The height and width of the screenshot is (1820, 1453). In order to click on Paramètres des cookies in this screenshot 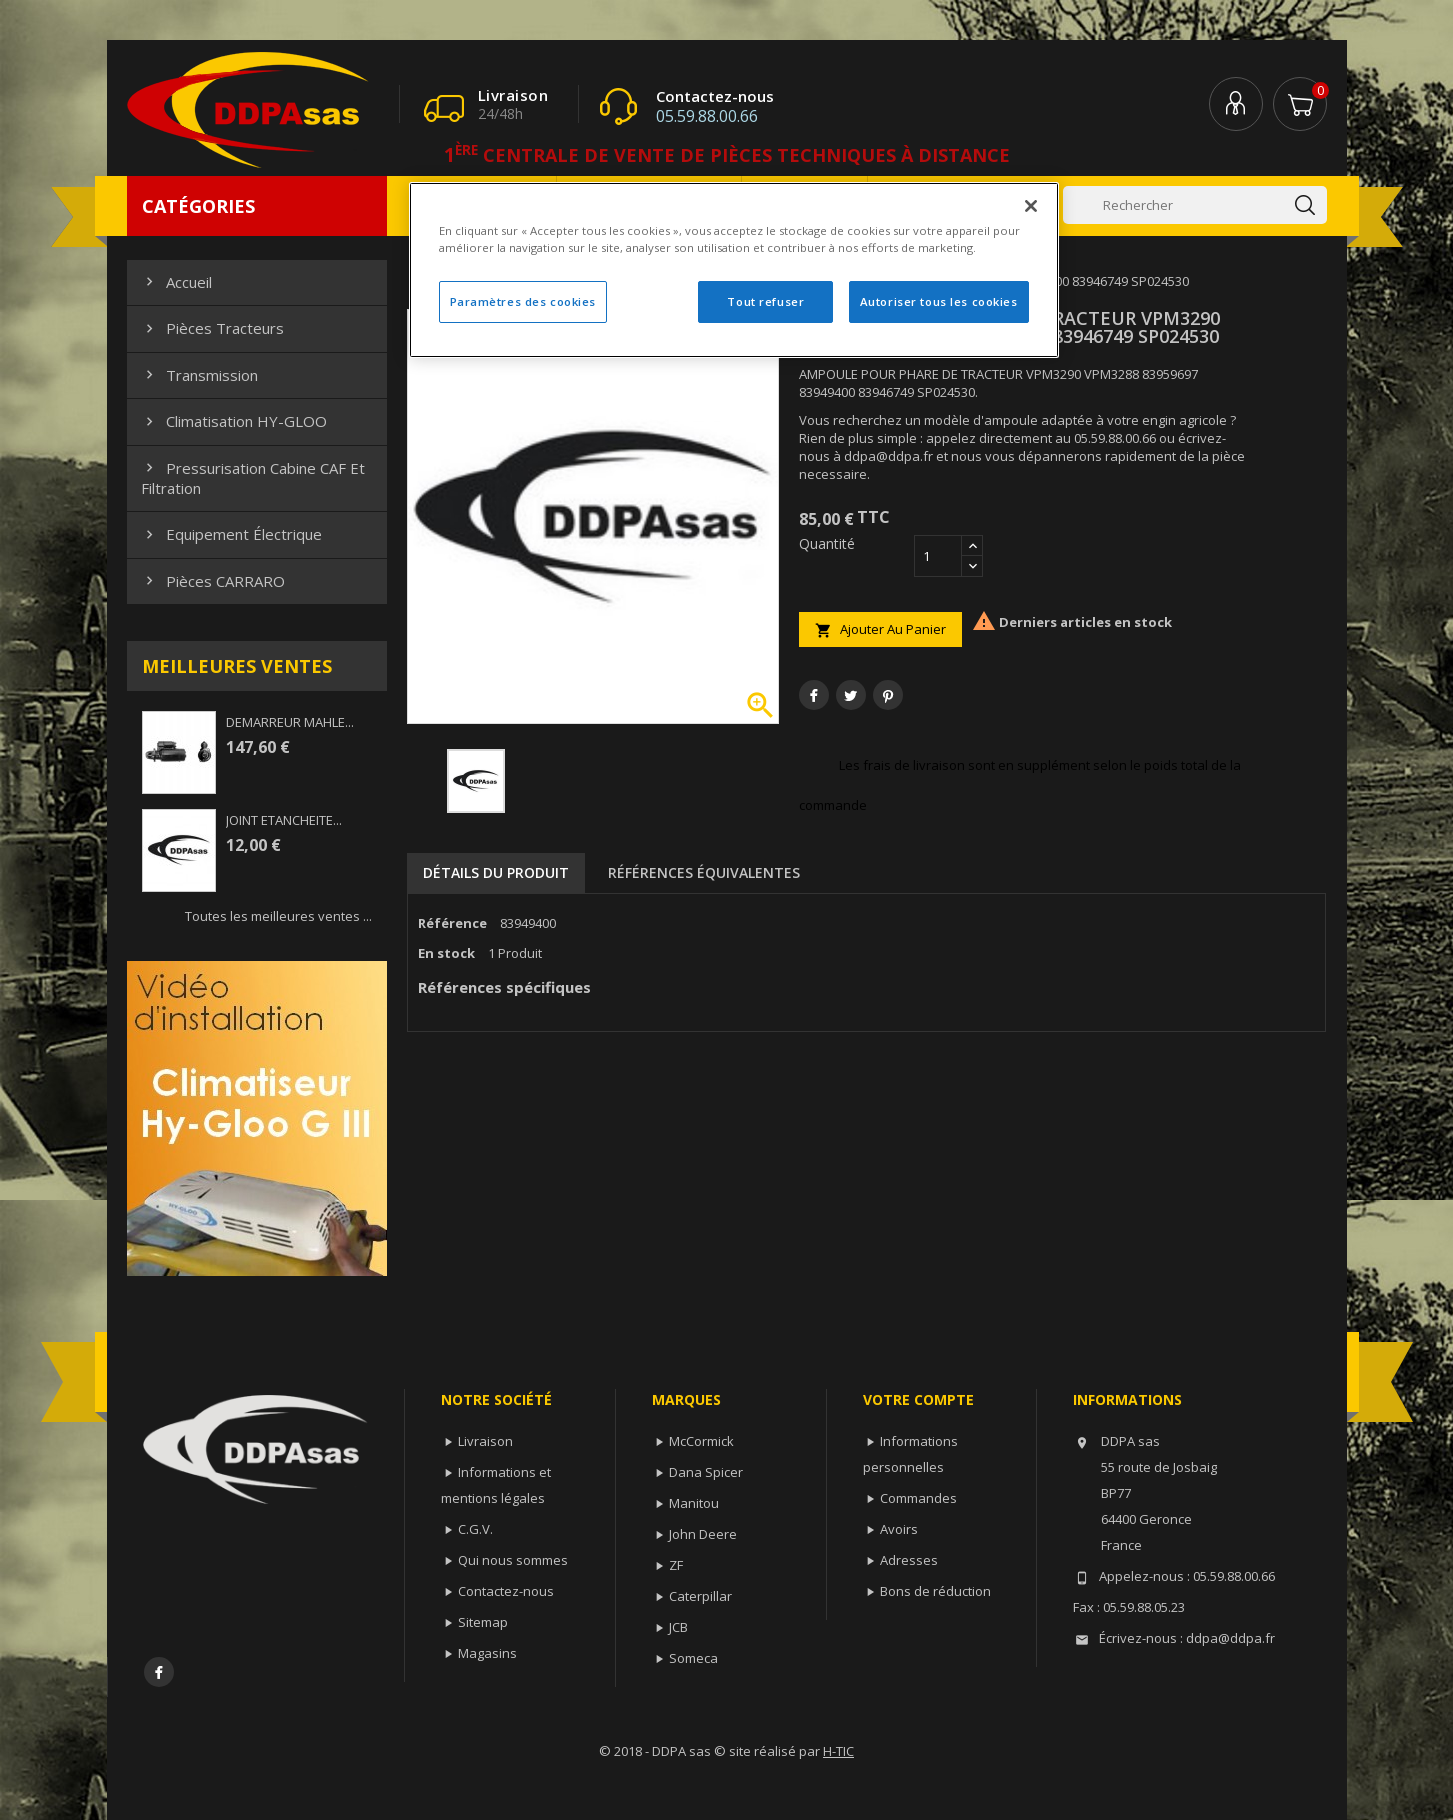, I will do `click(523, 301)`.